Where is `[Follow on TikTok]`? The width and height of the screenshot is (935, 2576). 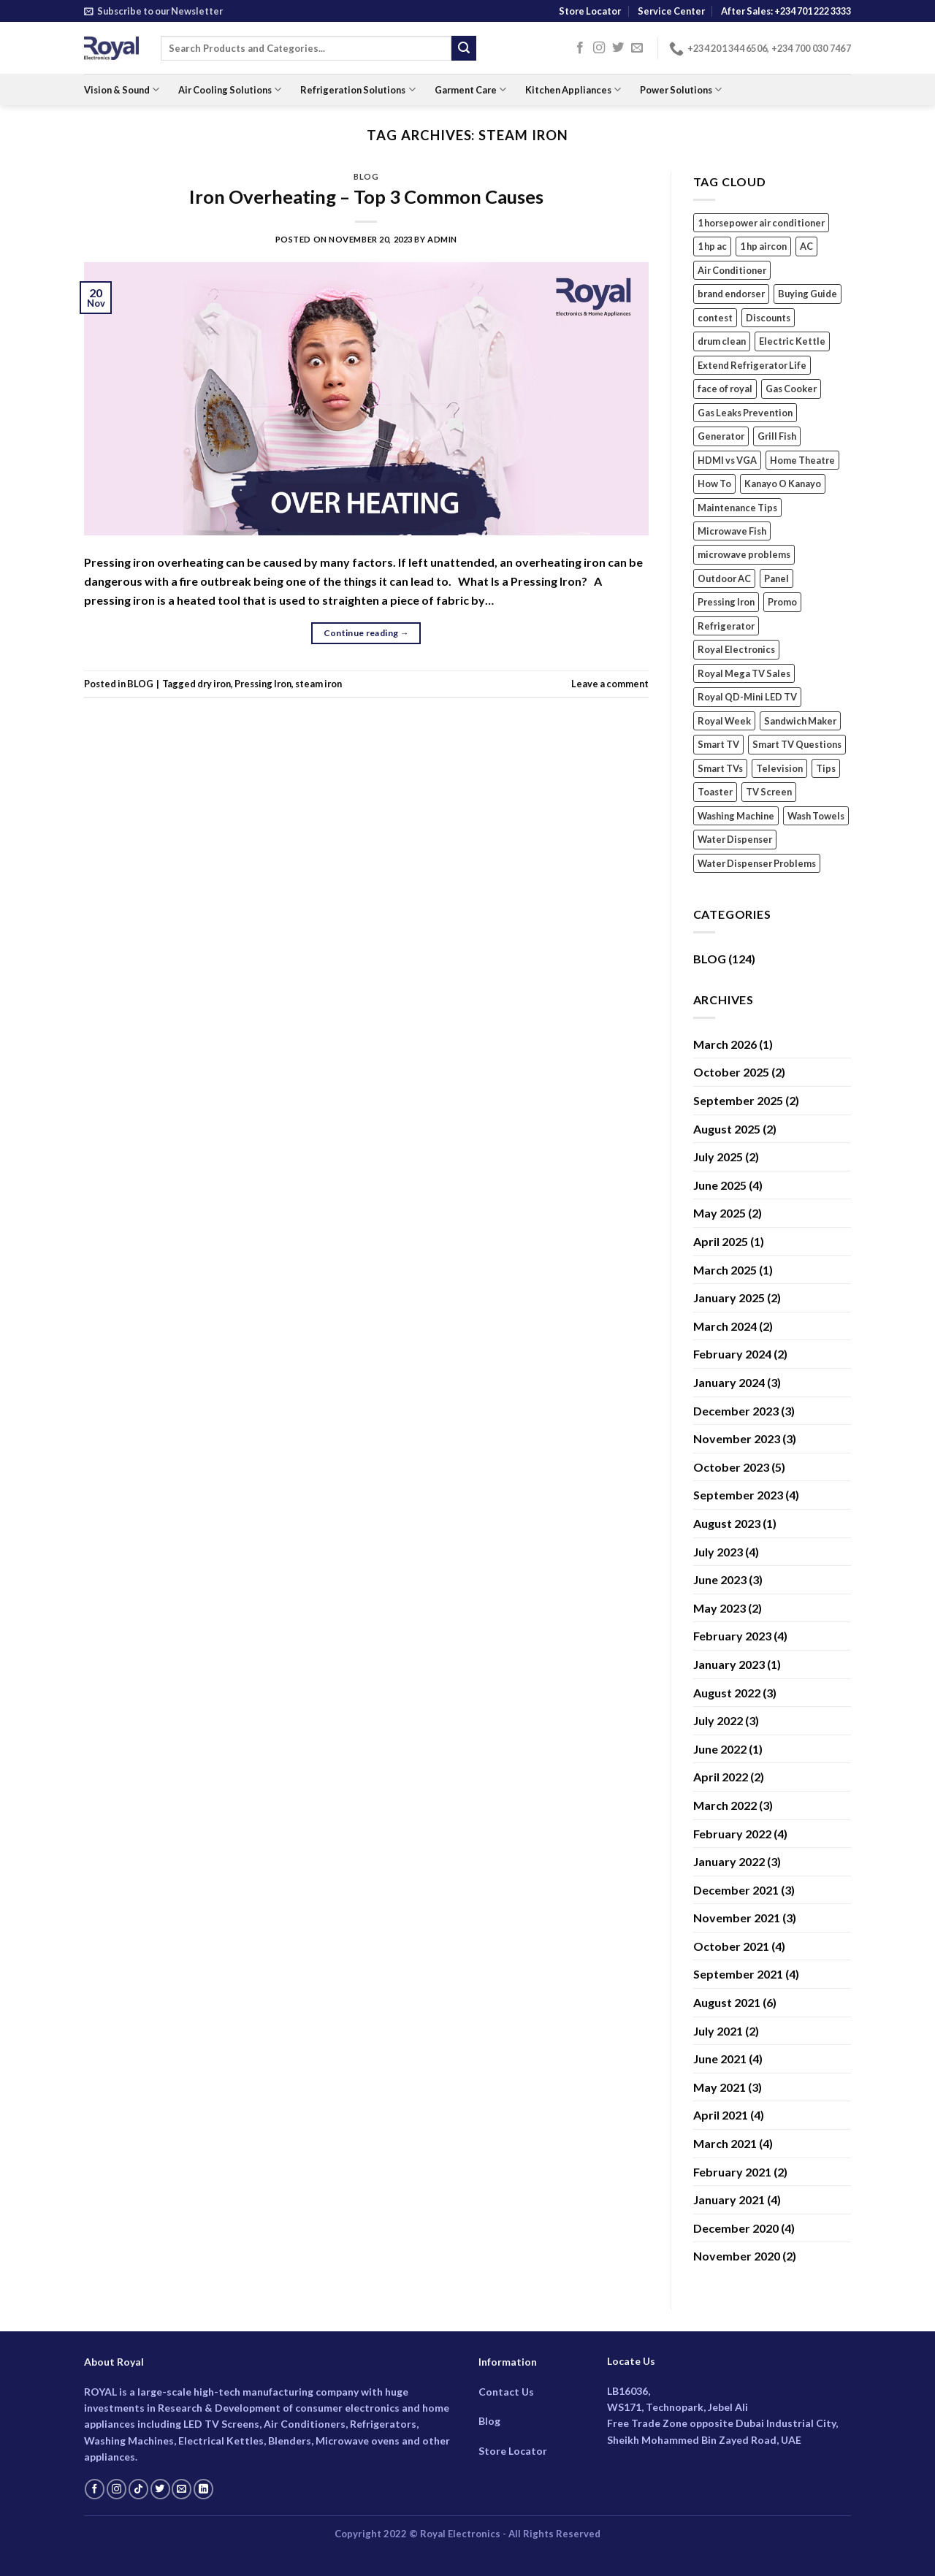 [Follow on TikTok] is located at coordinates (138, 2489).